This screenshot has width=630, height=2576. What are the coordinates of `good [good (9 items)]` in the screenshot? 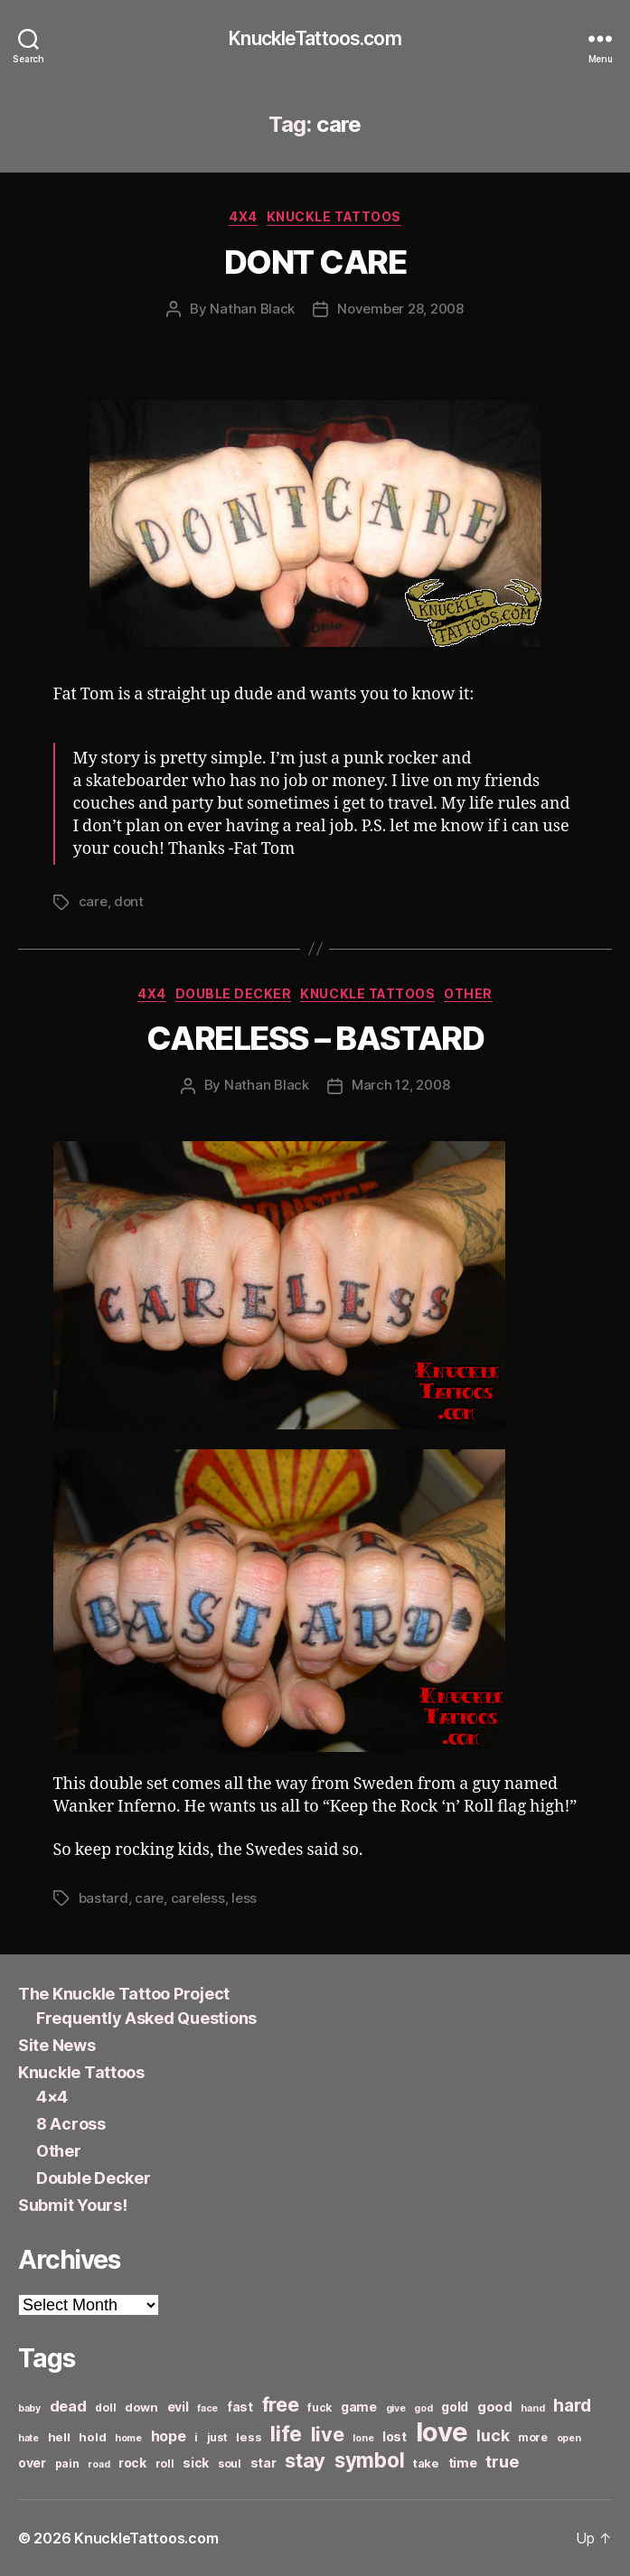 It's located at (494, 2406).